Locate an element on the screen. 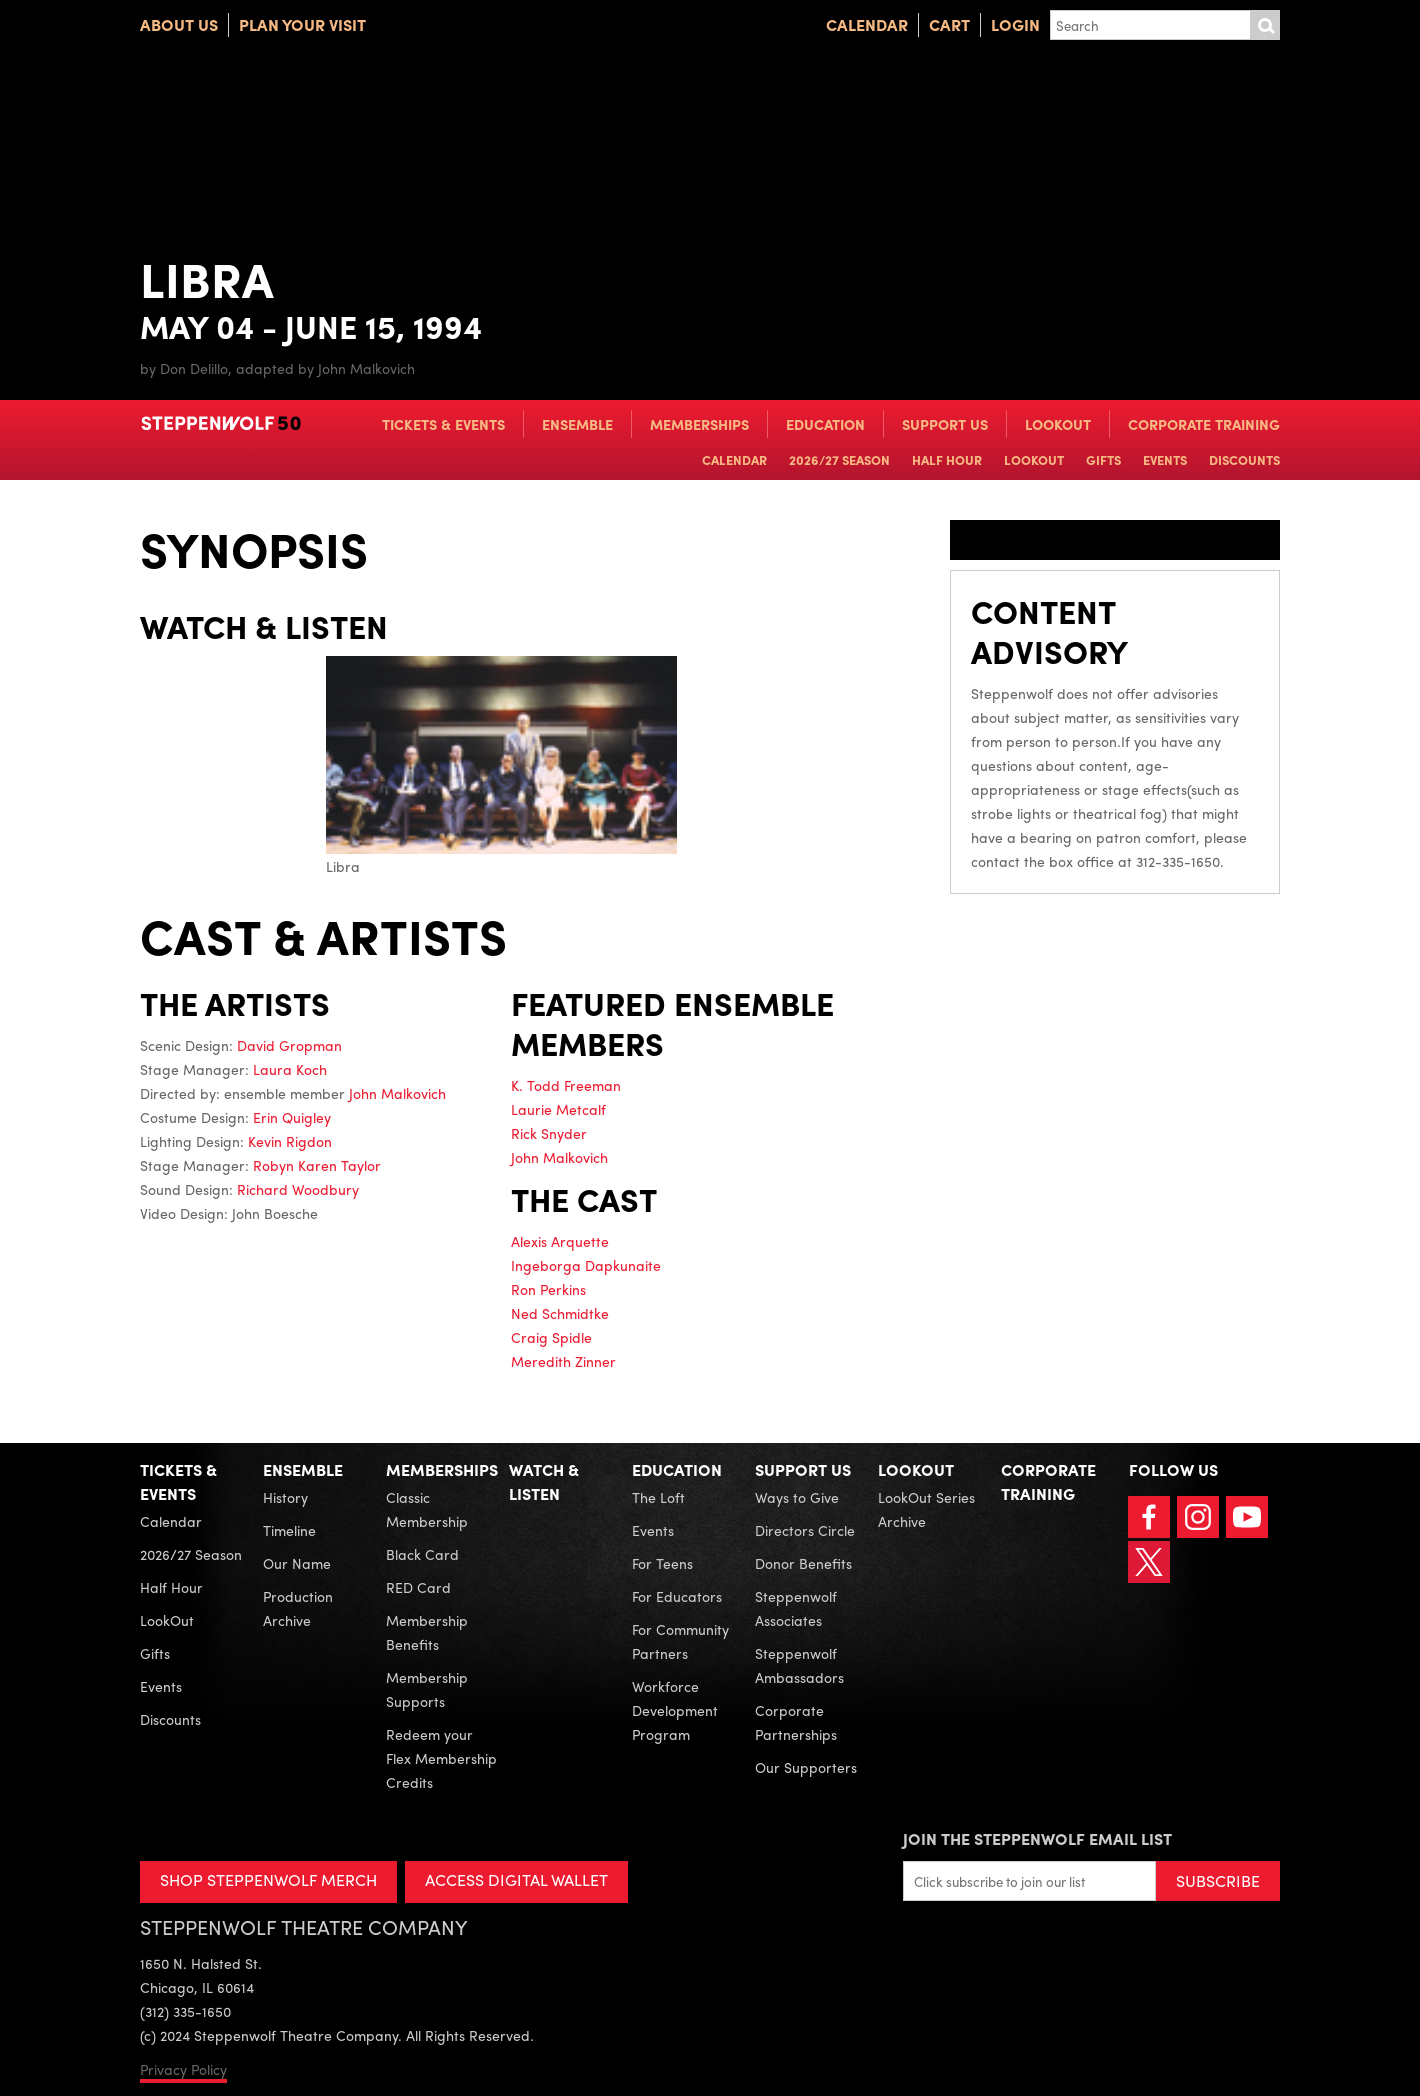  Our Name is located at coordinates (297, 1563).